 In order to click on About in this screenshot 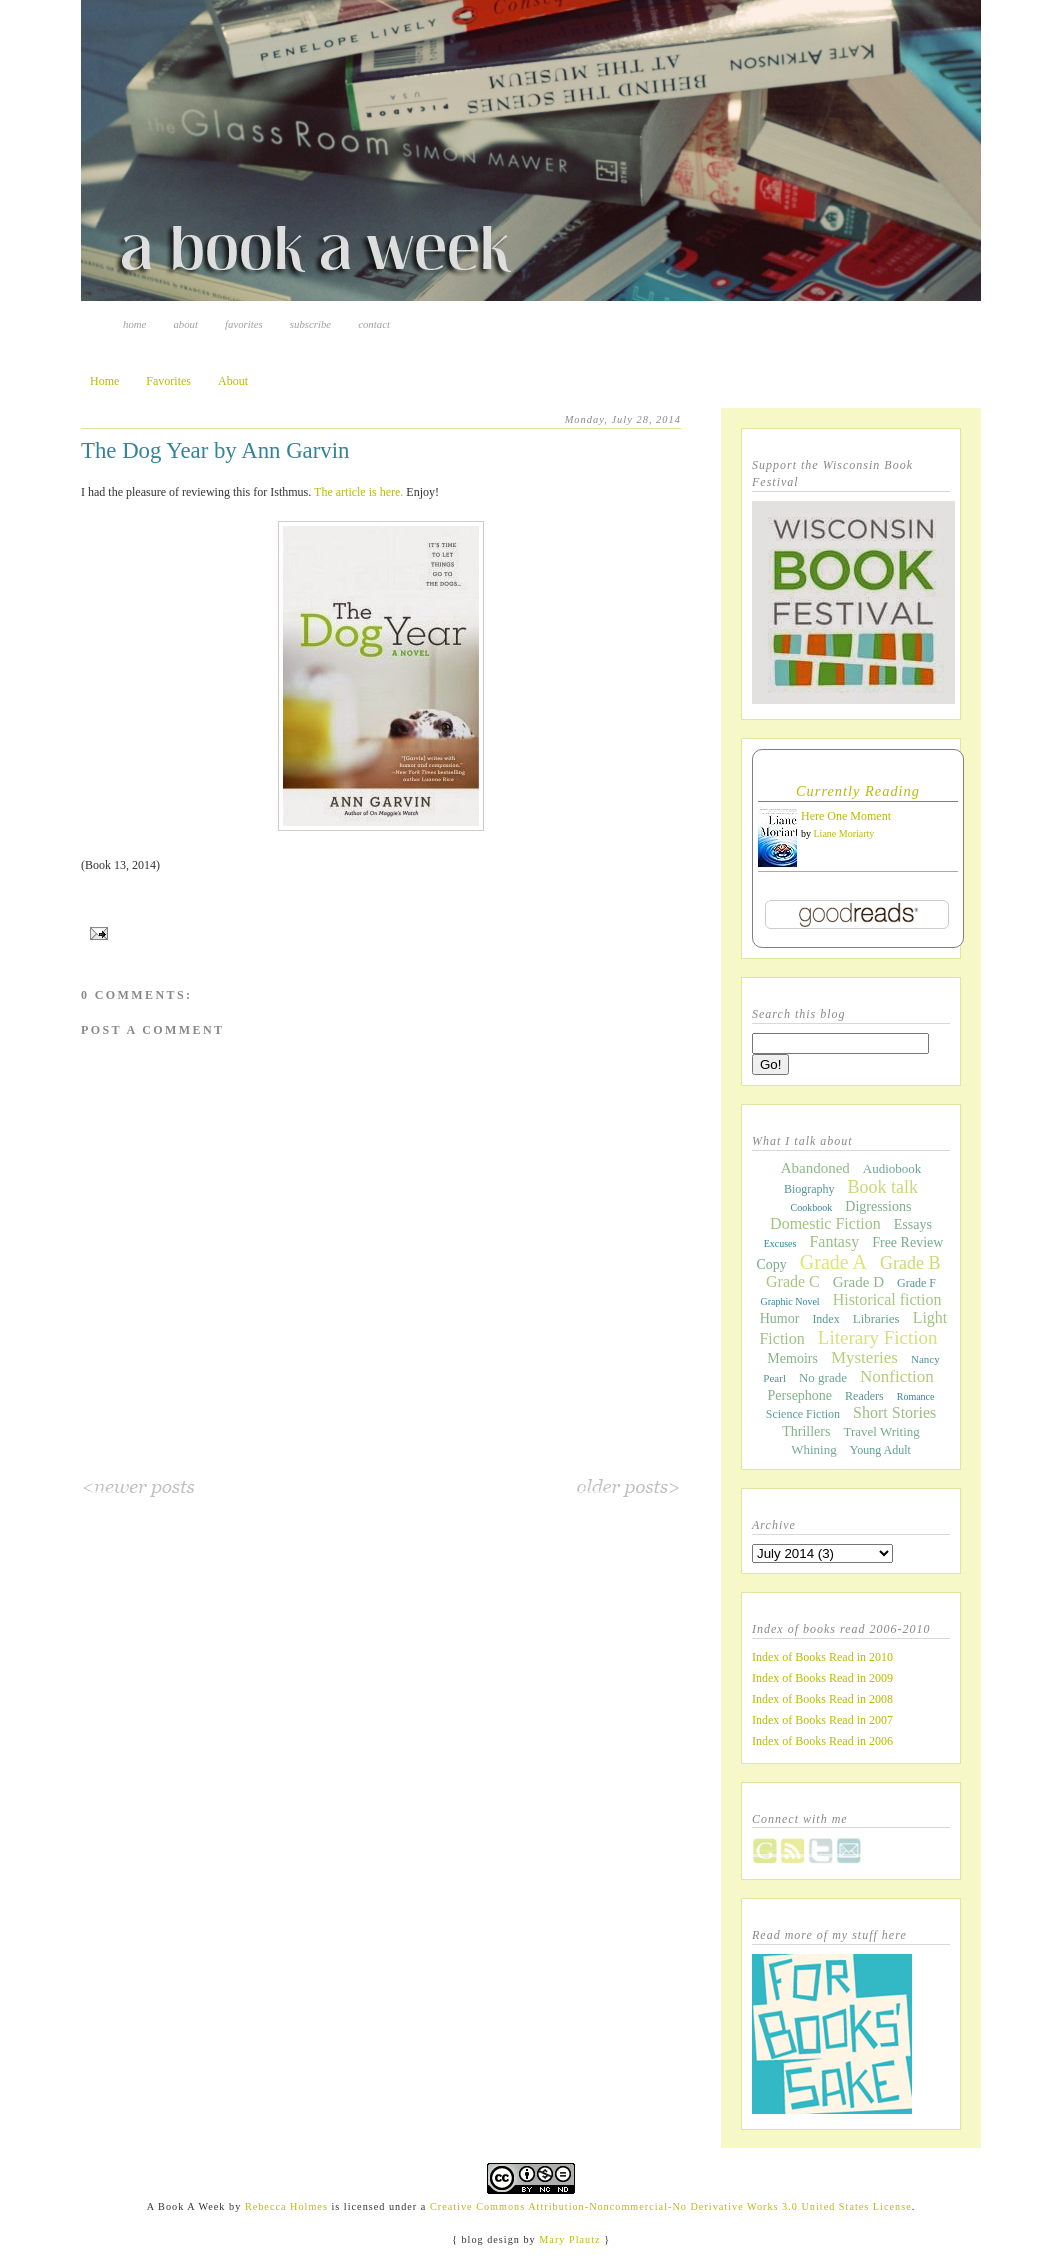, I will do `click(185, 324)`.